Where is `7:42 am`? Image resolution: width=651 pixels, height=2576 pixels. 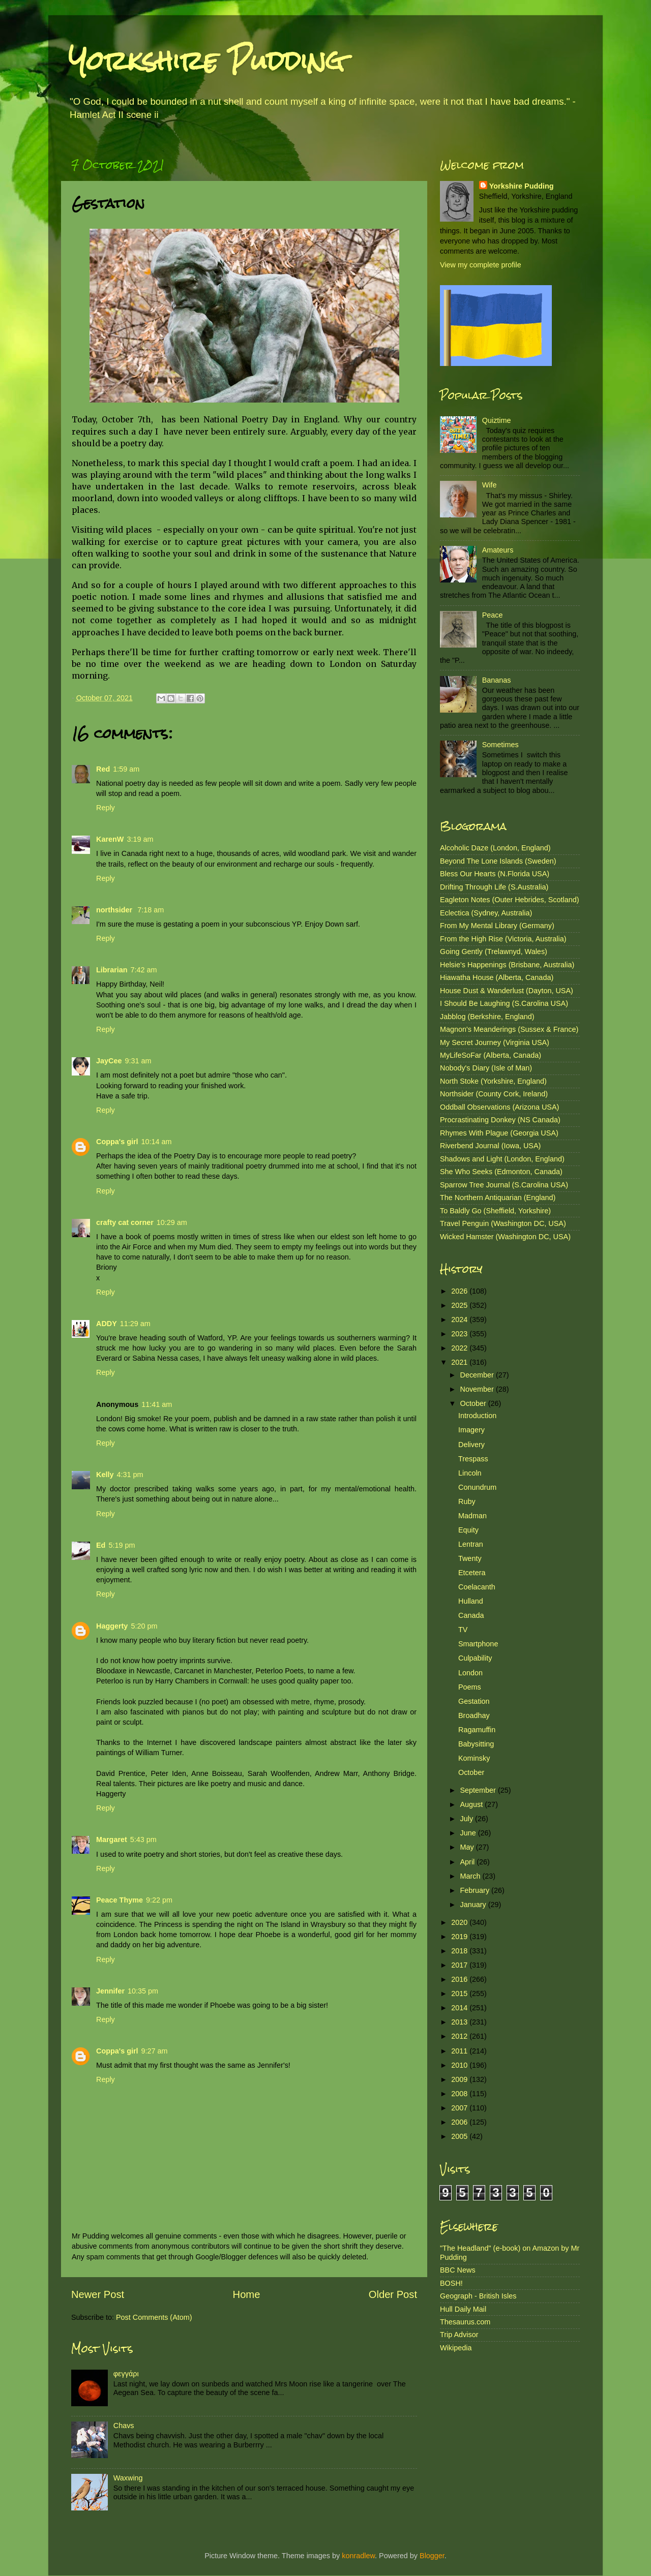
7:42 am is located at coordinates (144, 970).